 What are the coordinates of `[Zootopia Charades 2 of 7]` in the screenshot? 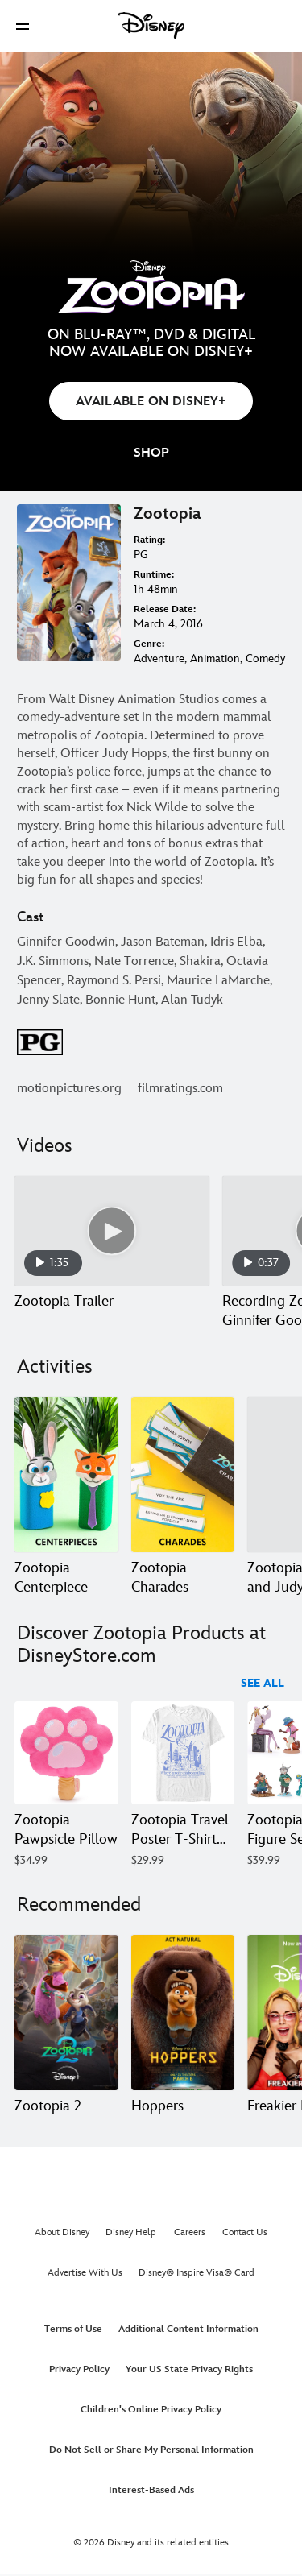 It's located at (183, 1474).